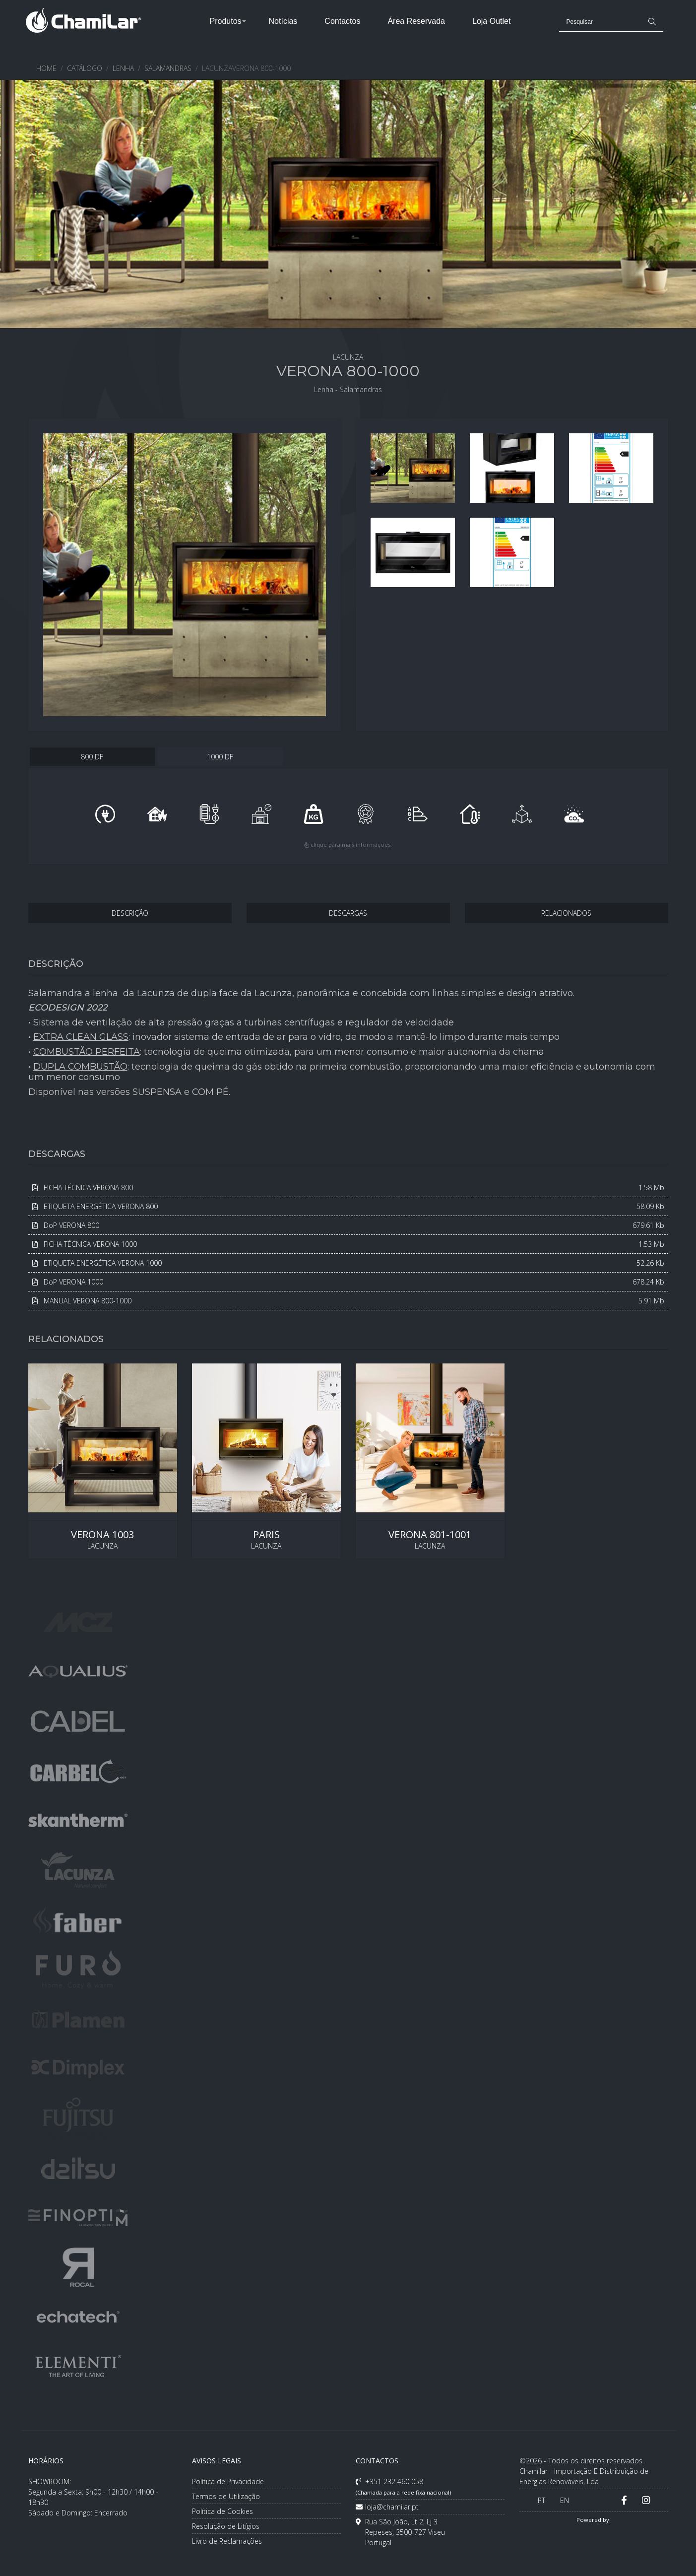  What do you see at coordinates (348, 913) in the screenshot?
I see `DESCARGAS` at bounding box center [348, 913].